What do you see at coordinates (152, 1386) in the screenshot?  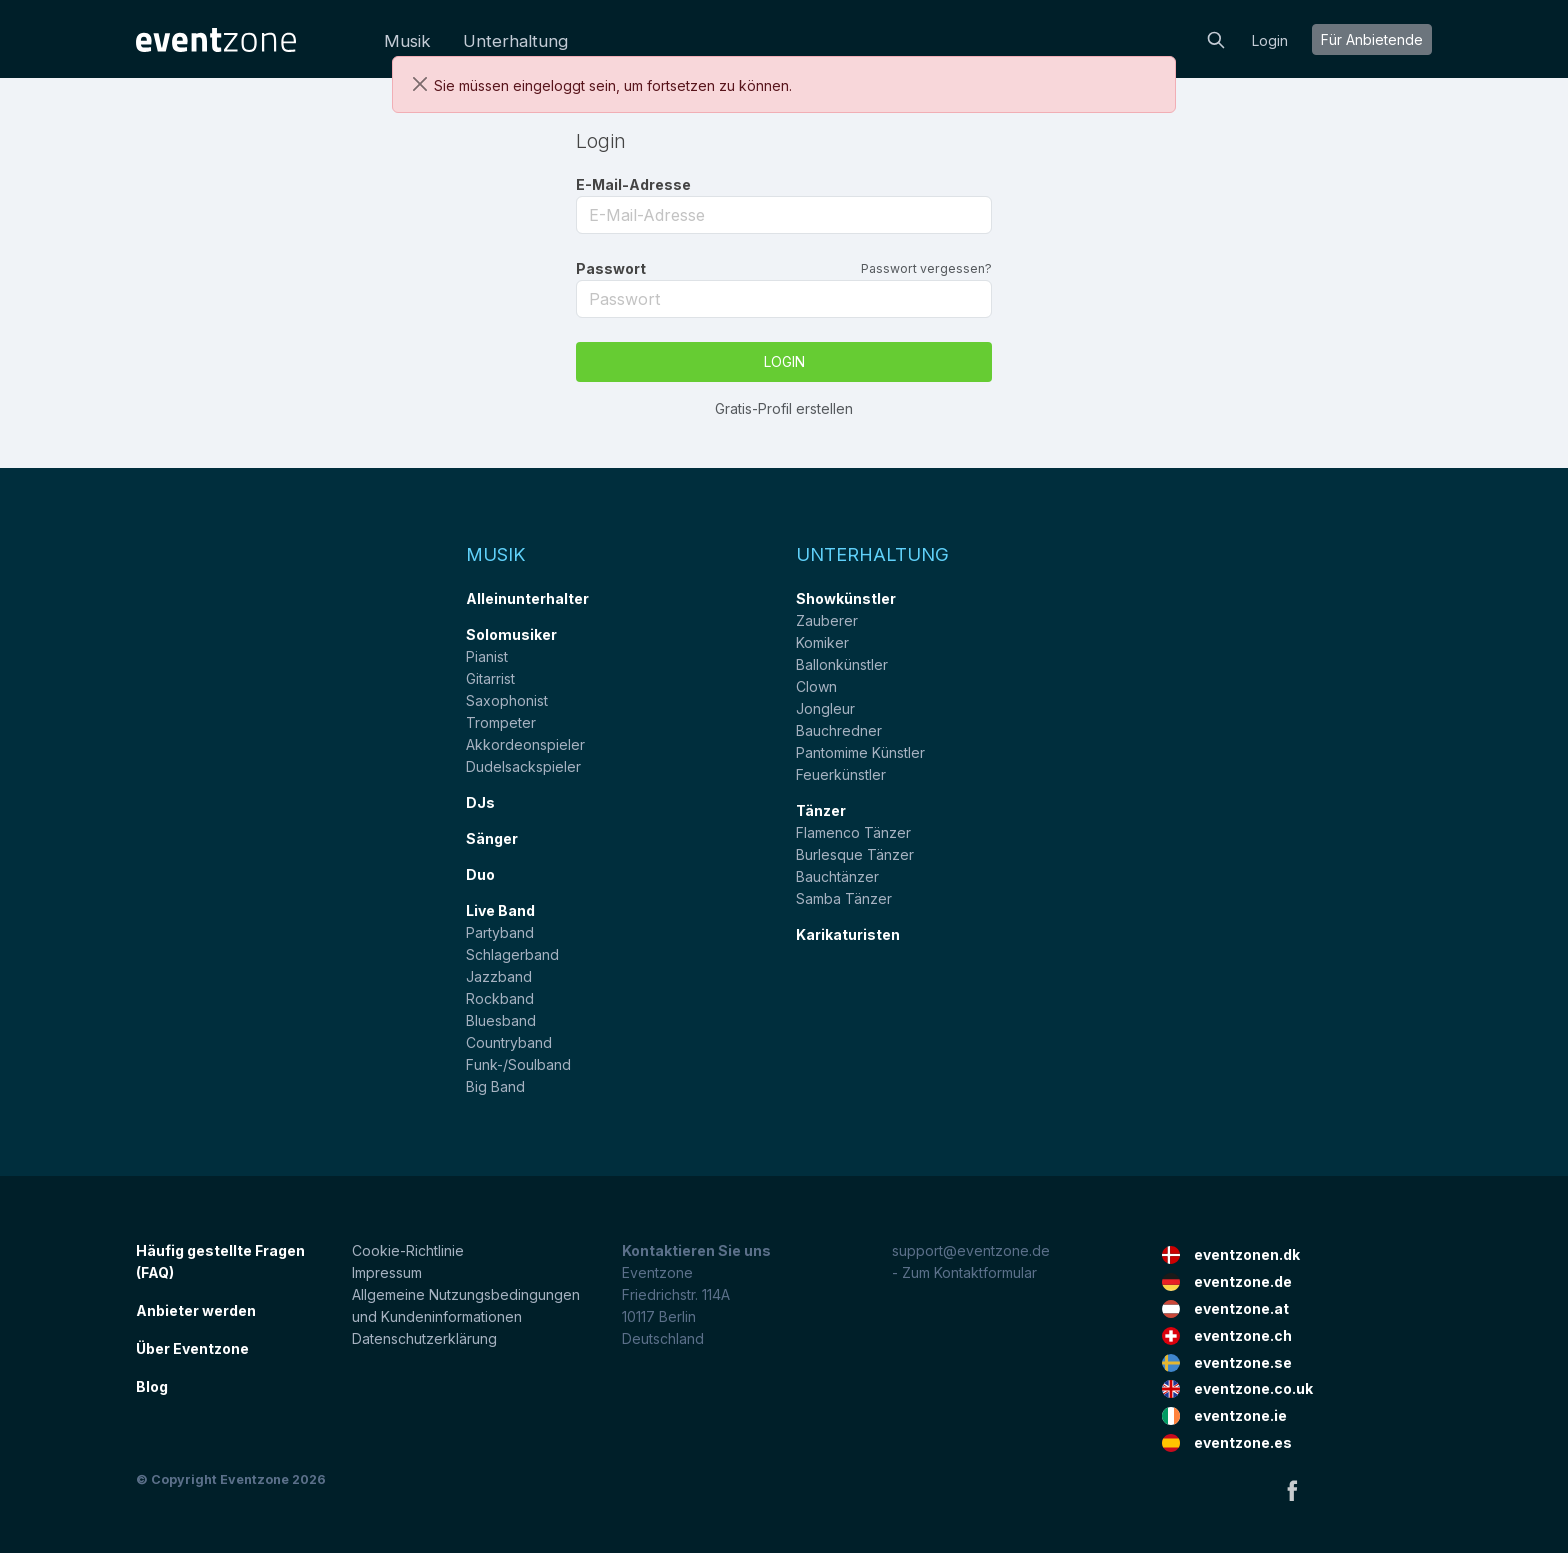 I see `Blog` at bounding box center [152, 1386].